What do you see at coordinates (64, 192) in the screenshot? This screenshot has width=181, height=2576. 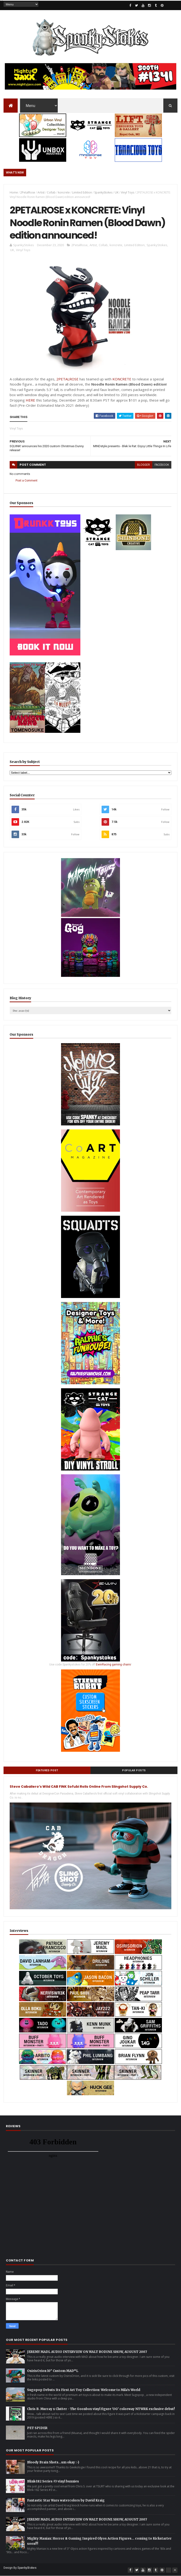 I see `koncrete` at bounding box center [64, 192].